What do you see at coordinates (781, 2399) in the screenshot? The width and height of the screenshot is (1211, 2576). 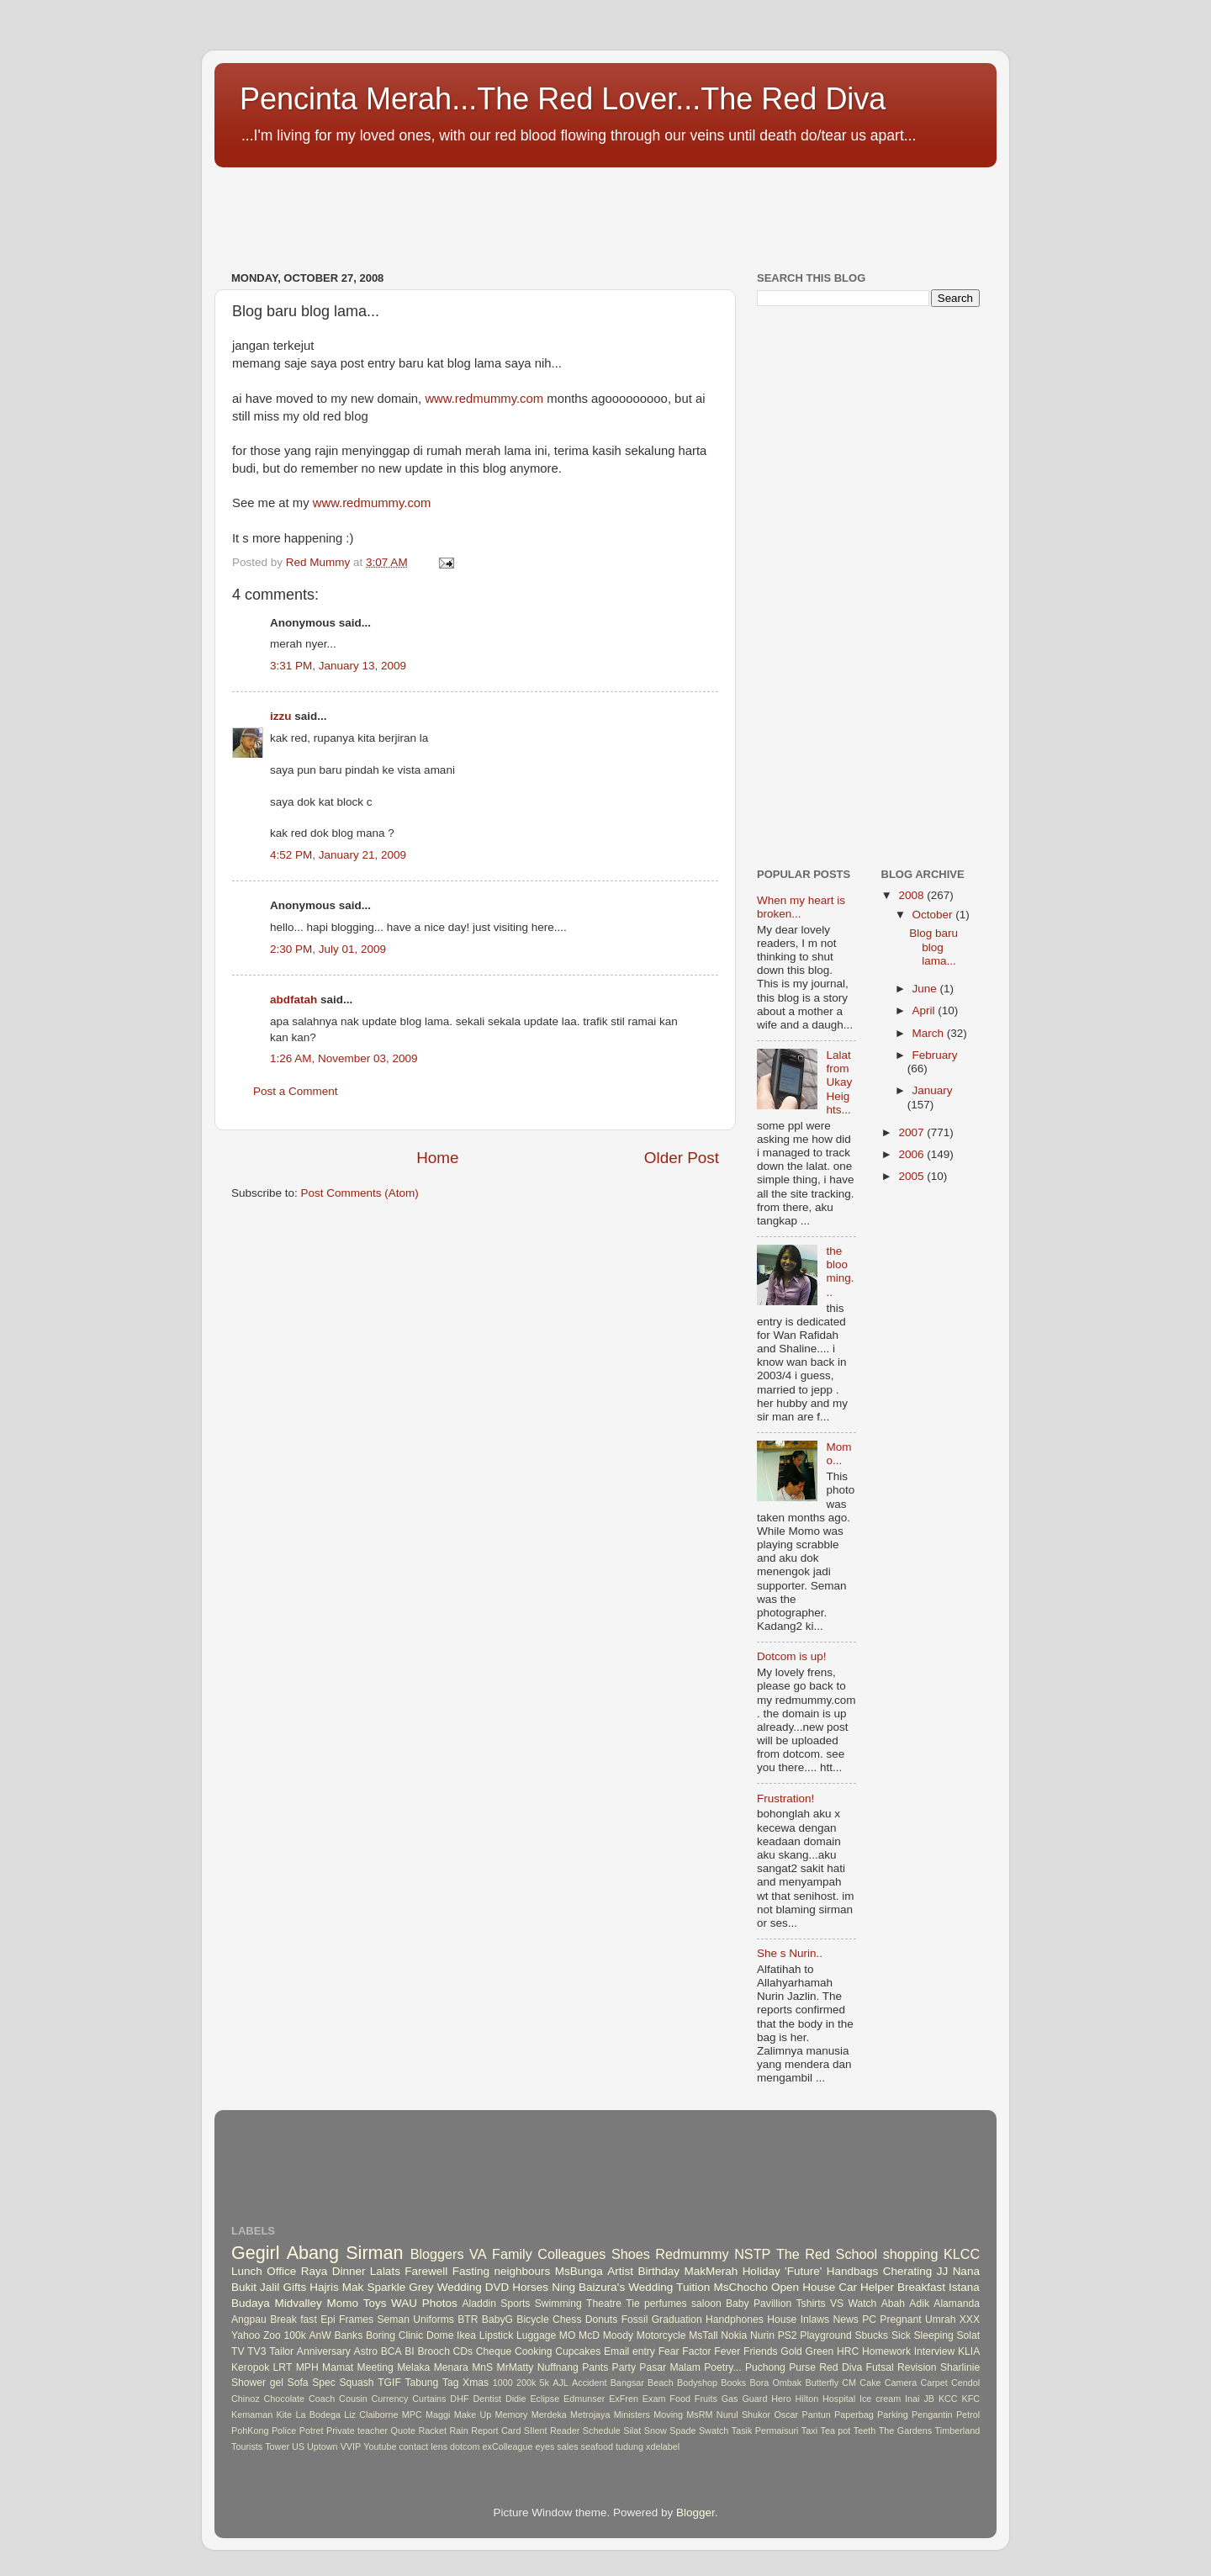 I see `Hero` at bounding box center [781, 2399].